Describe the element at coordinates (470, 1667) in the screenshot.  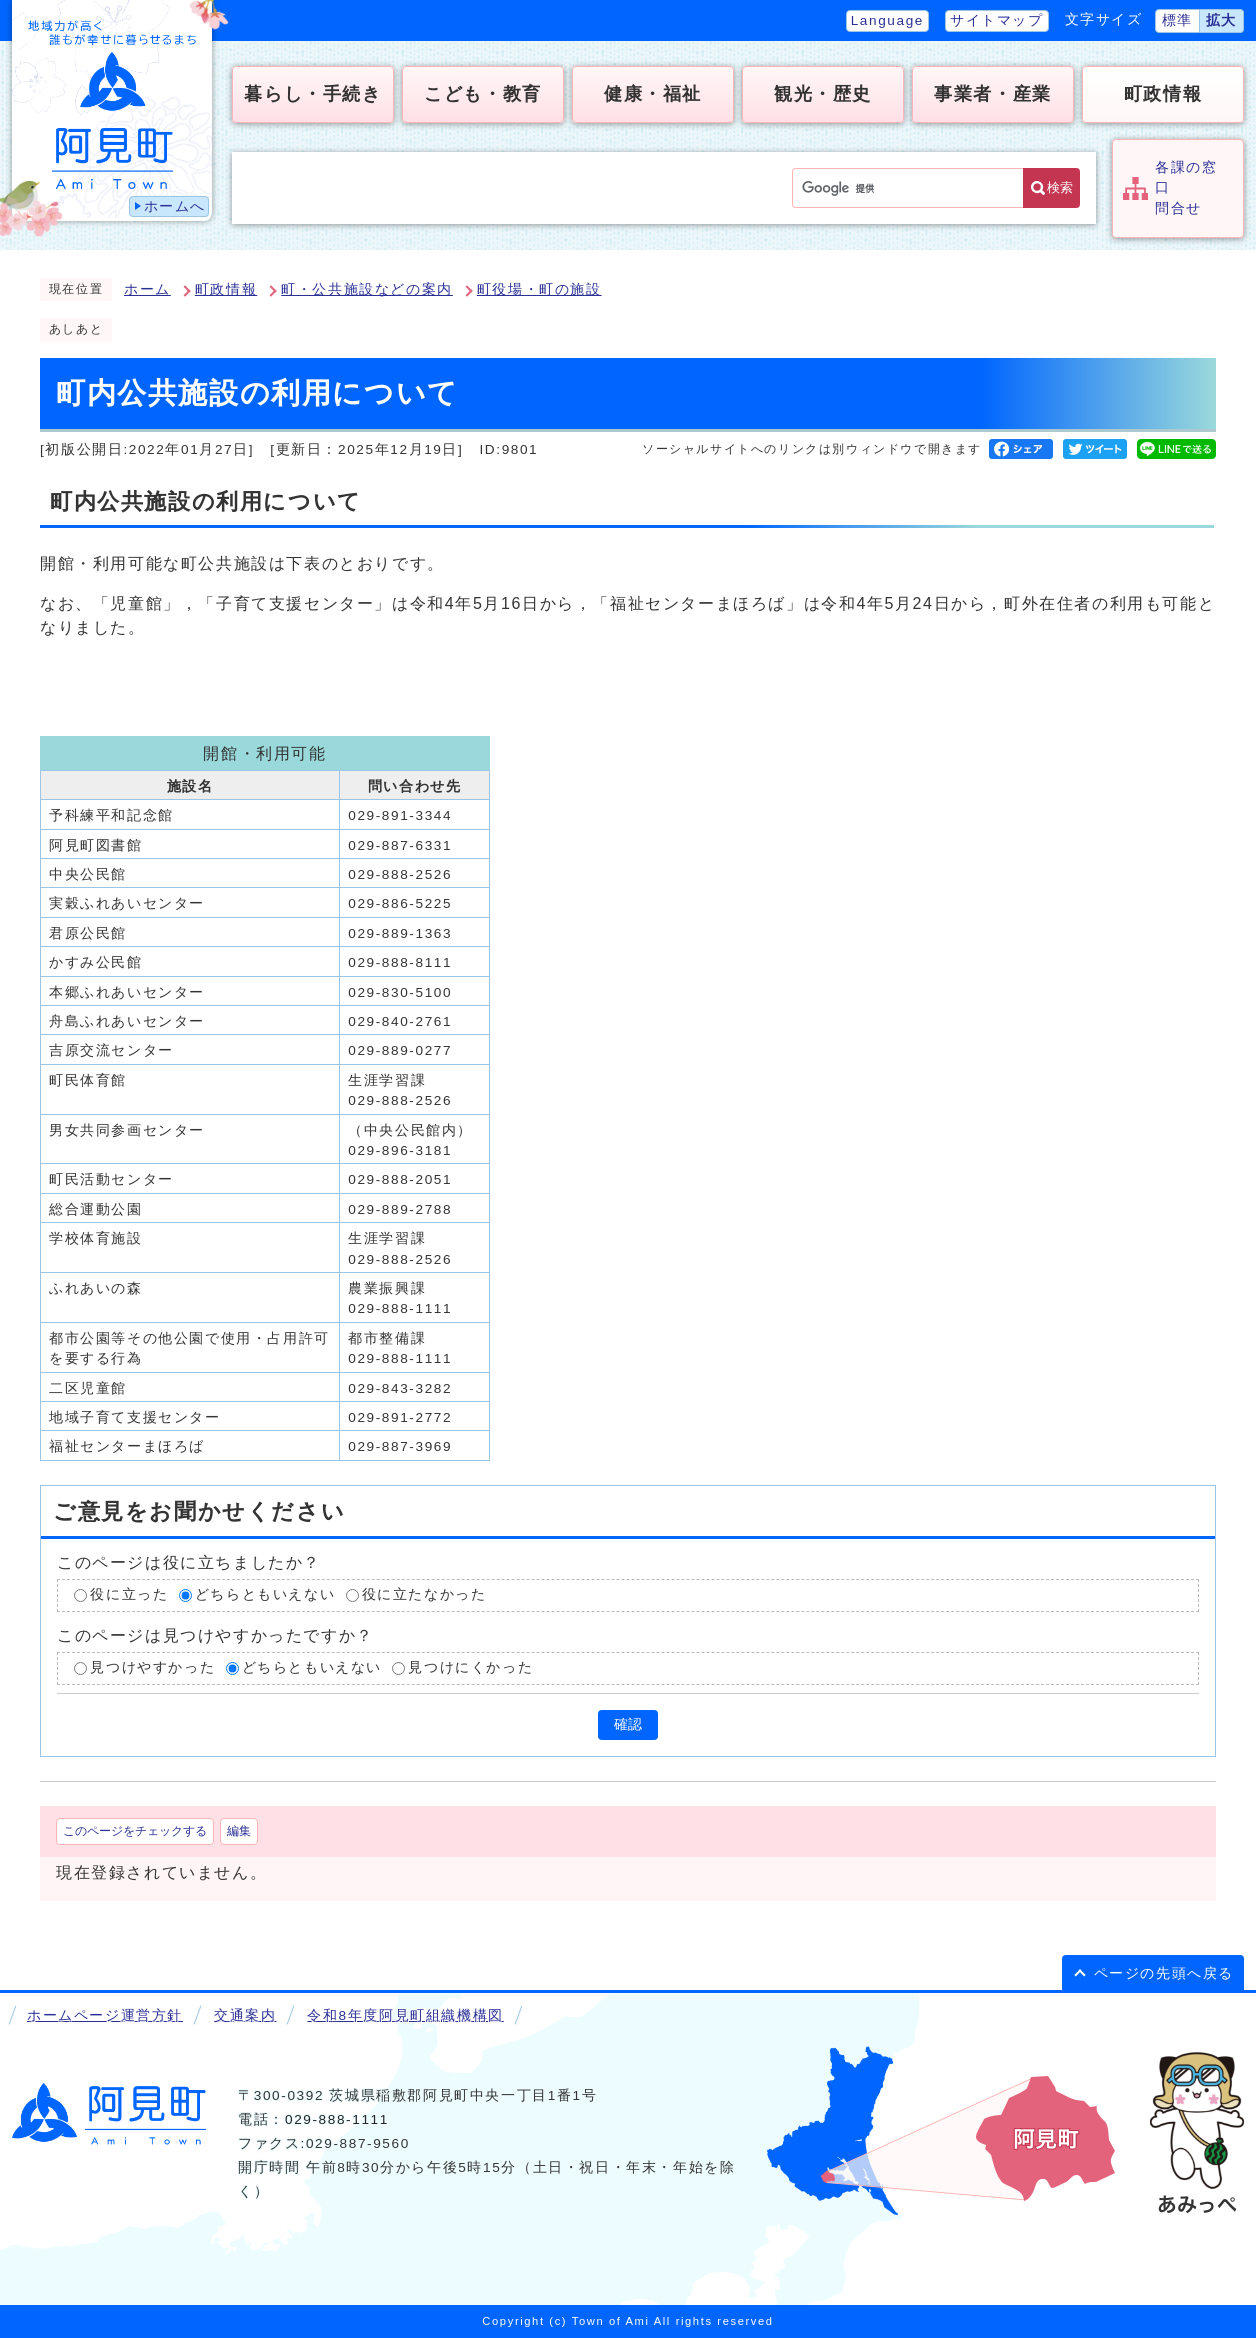
I see `見つけにくかった` at that location.